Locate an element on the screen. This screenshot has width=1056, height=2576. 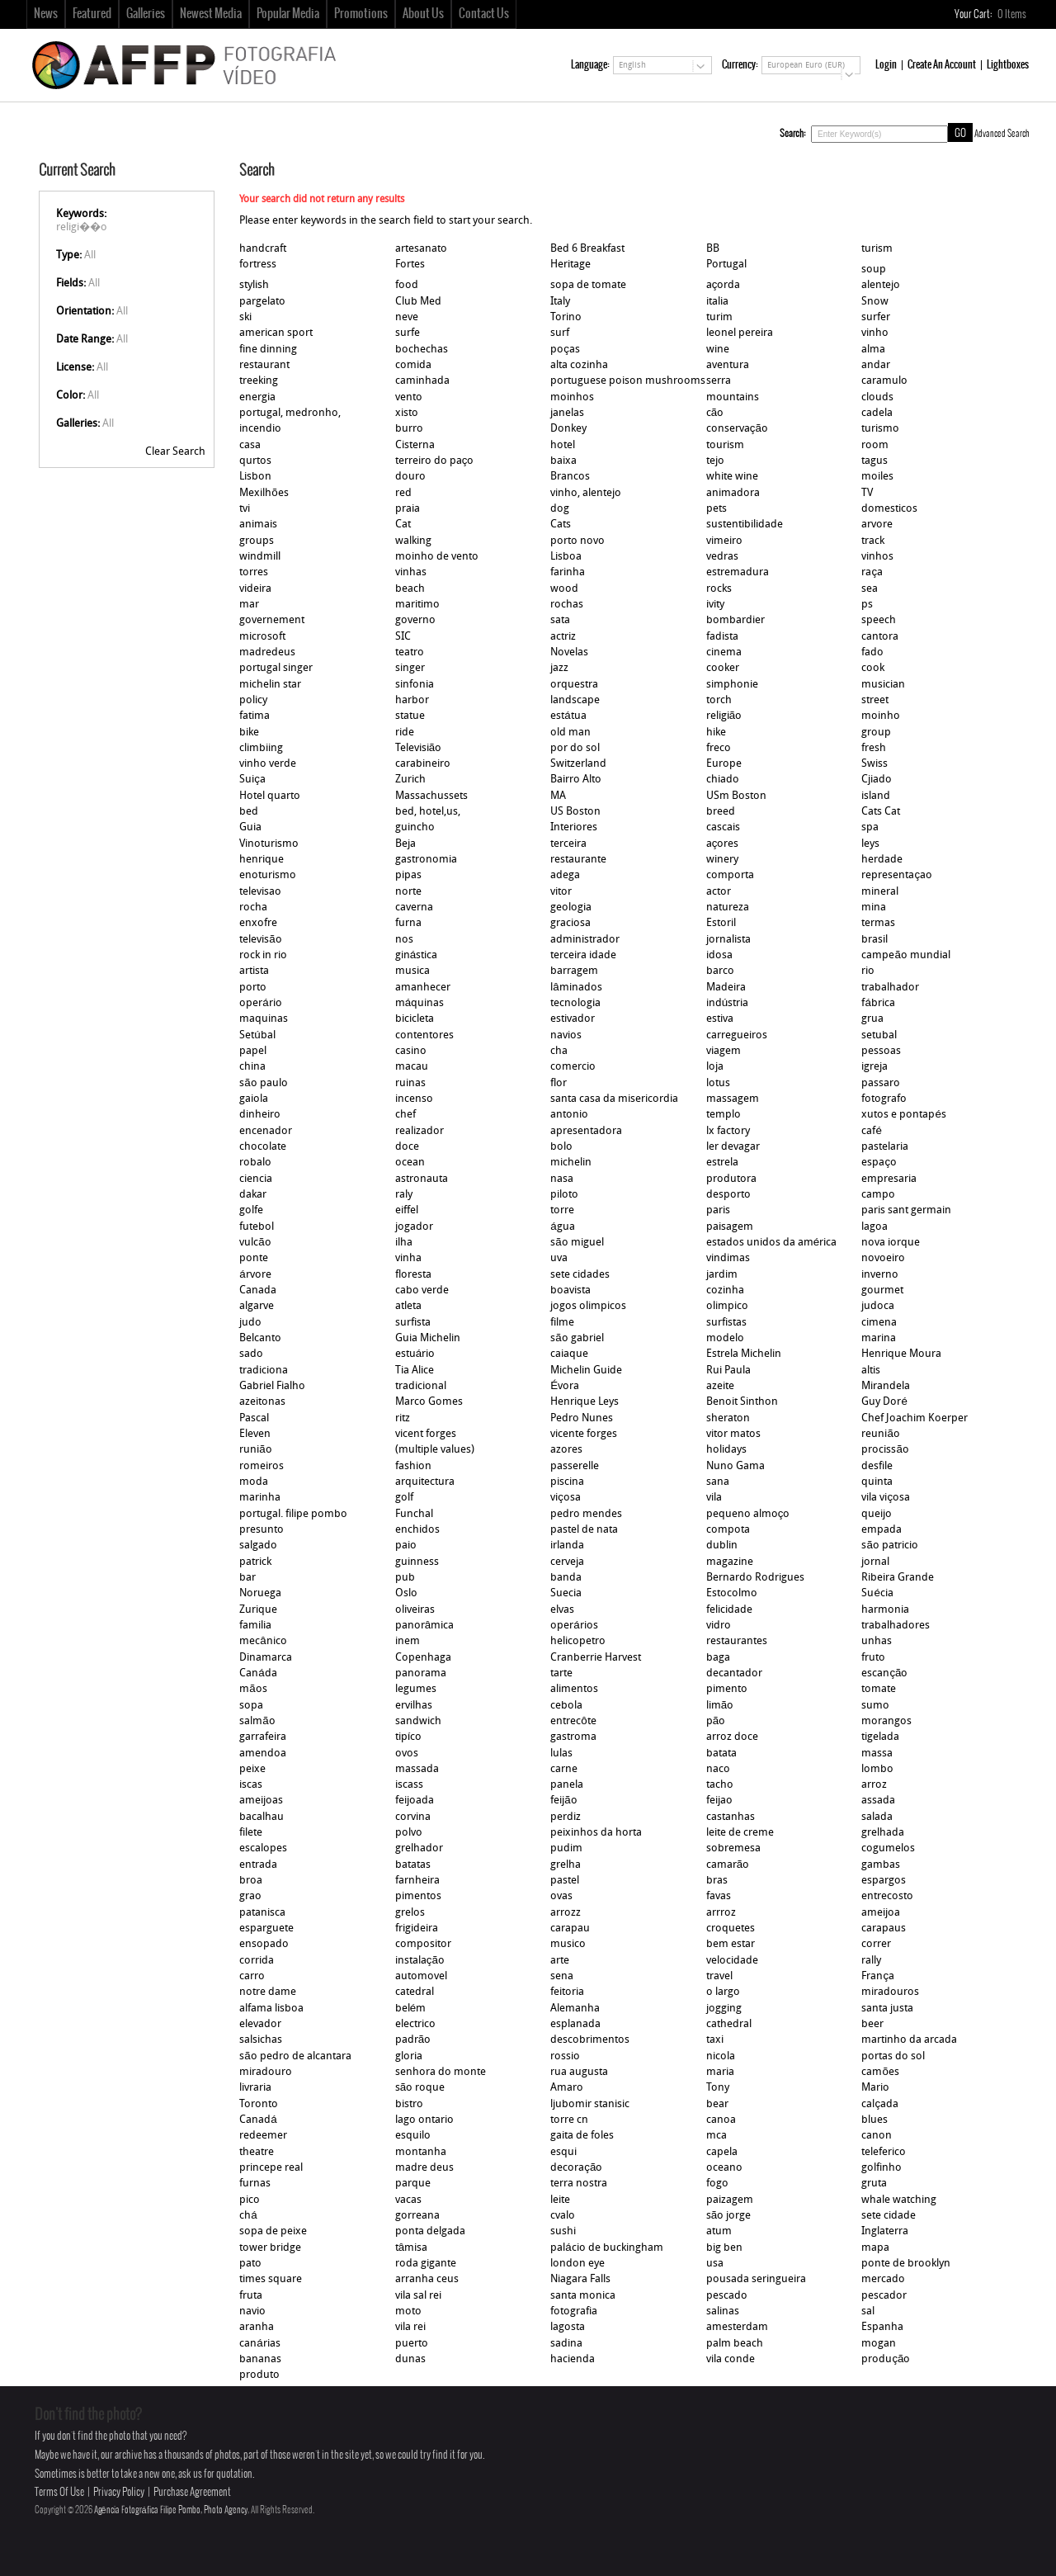
Galleries is located at coordinates (145, 14).